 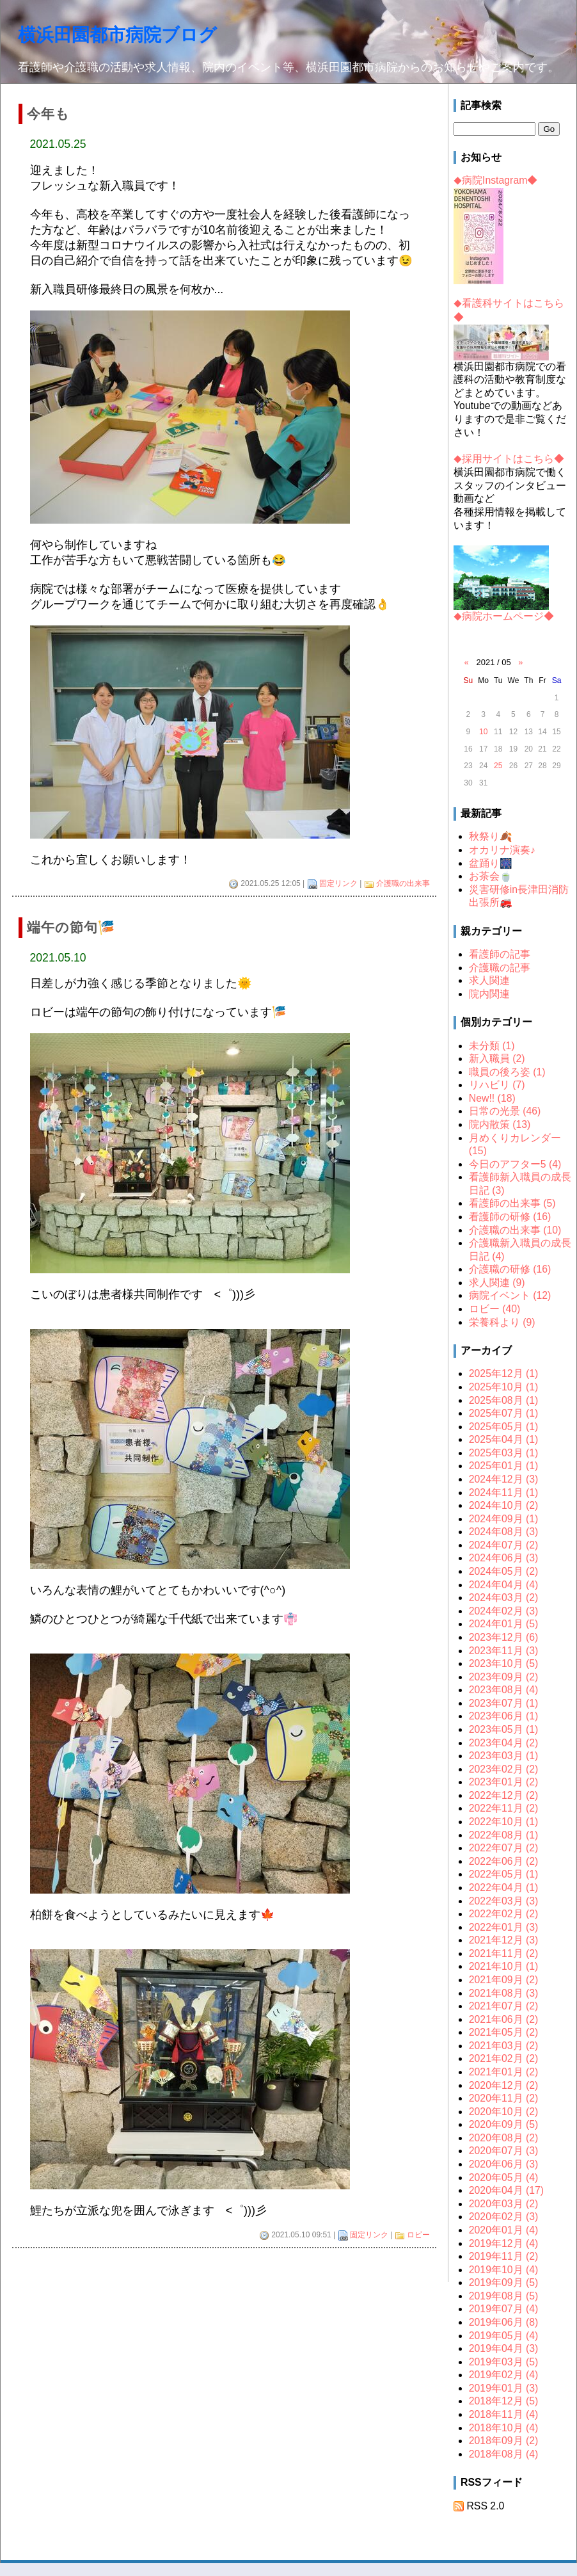 What do you see at coordinates (504, 1584) in the screenshot?
I see `2024年04月 (4)` at bounding box center [504, 1584].